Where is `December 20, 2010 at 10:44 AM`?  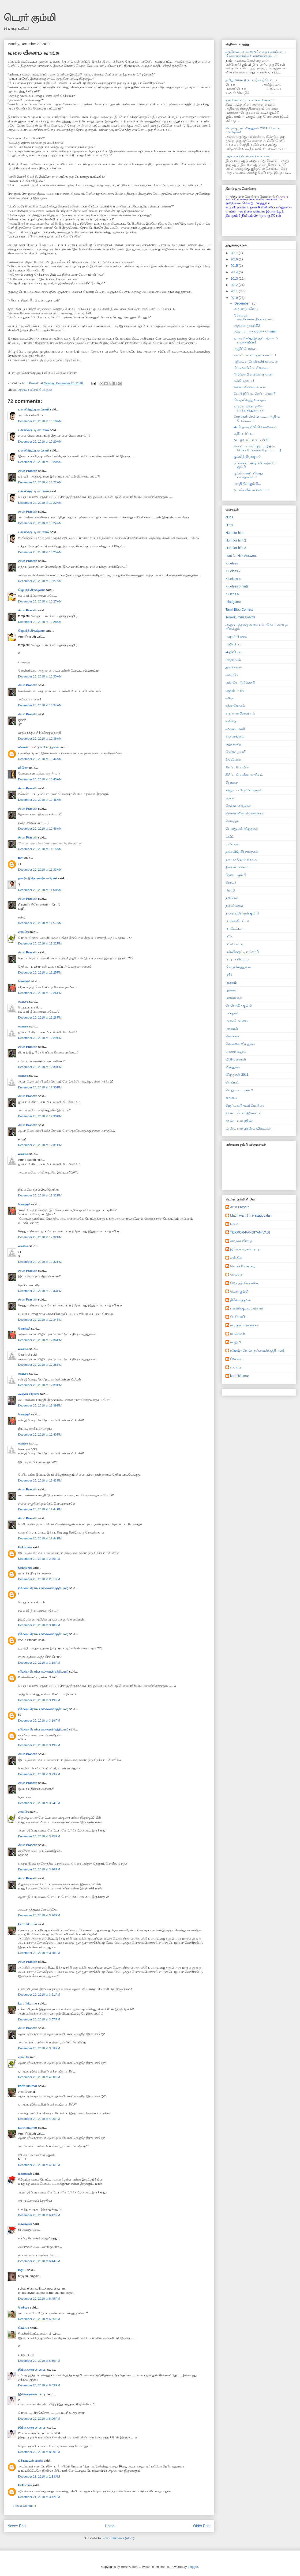 December 20, 2010 at 10:44 AM is located at coordinates (39, 759).